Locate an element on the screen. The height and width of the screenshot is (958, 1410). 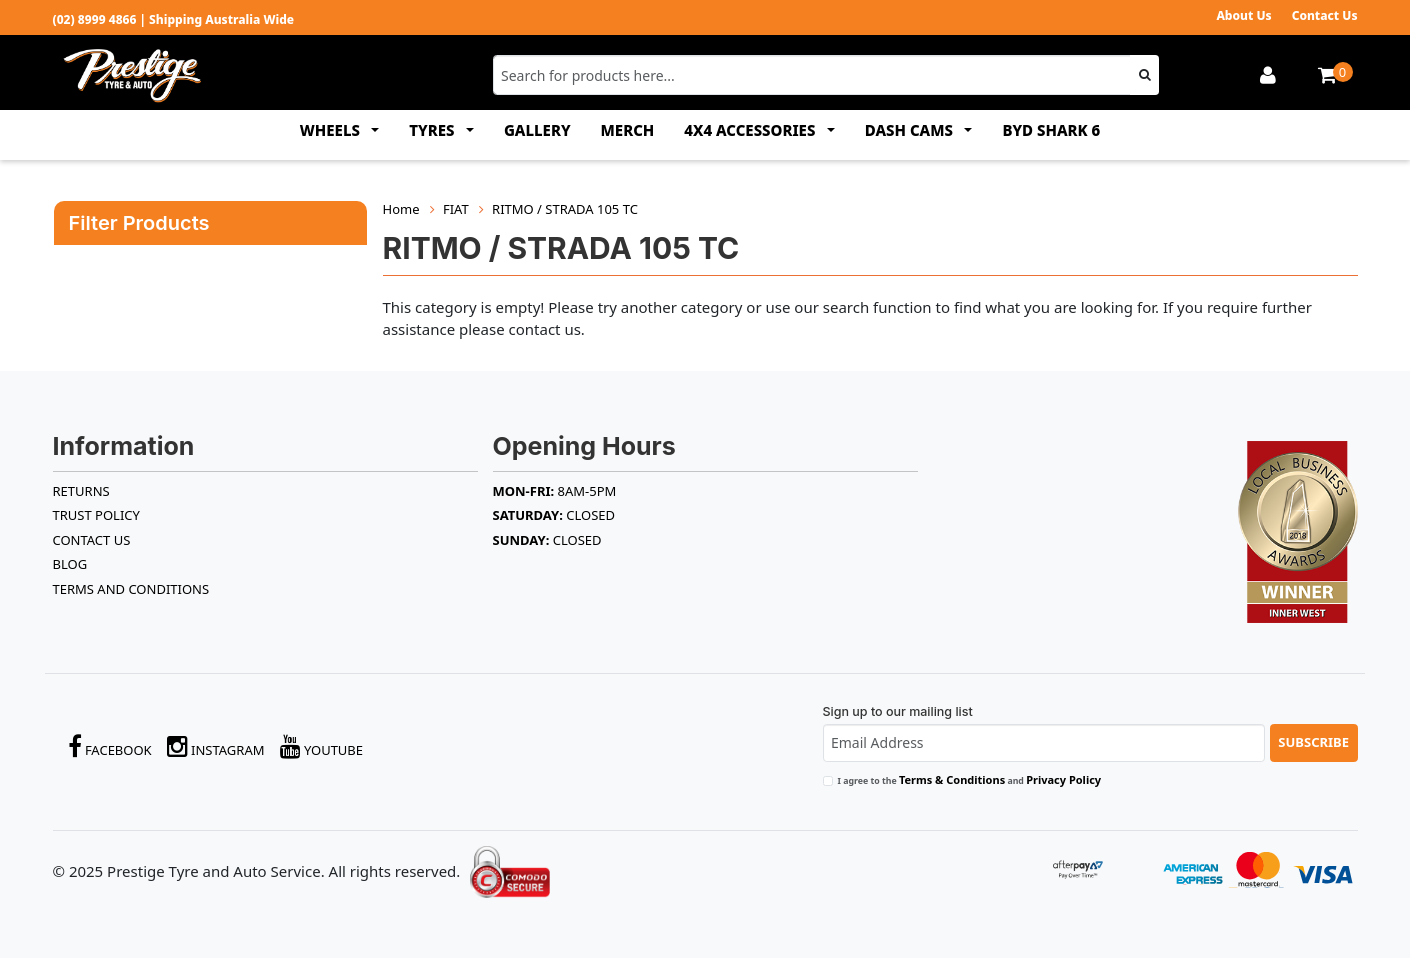
Instagram is located at coordinates (216, 746).